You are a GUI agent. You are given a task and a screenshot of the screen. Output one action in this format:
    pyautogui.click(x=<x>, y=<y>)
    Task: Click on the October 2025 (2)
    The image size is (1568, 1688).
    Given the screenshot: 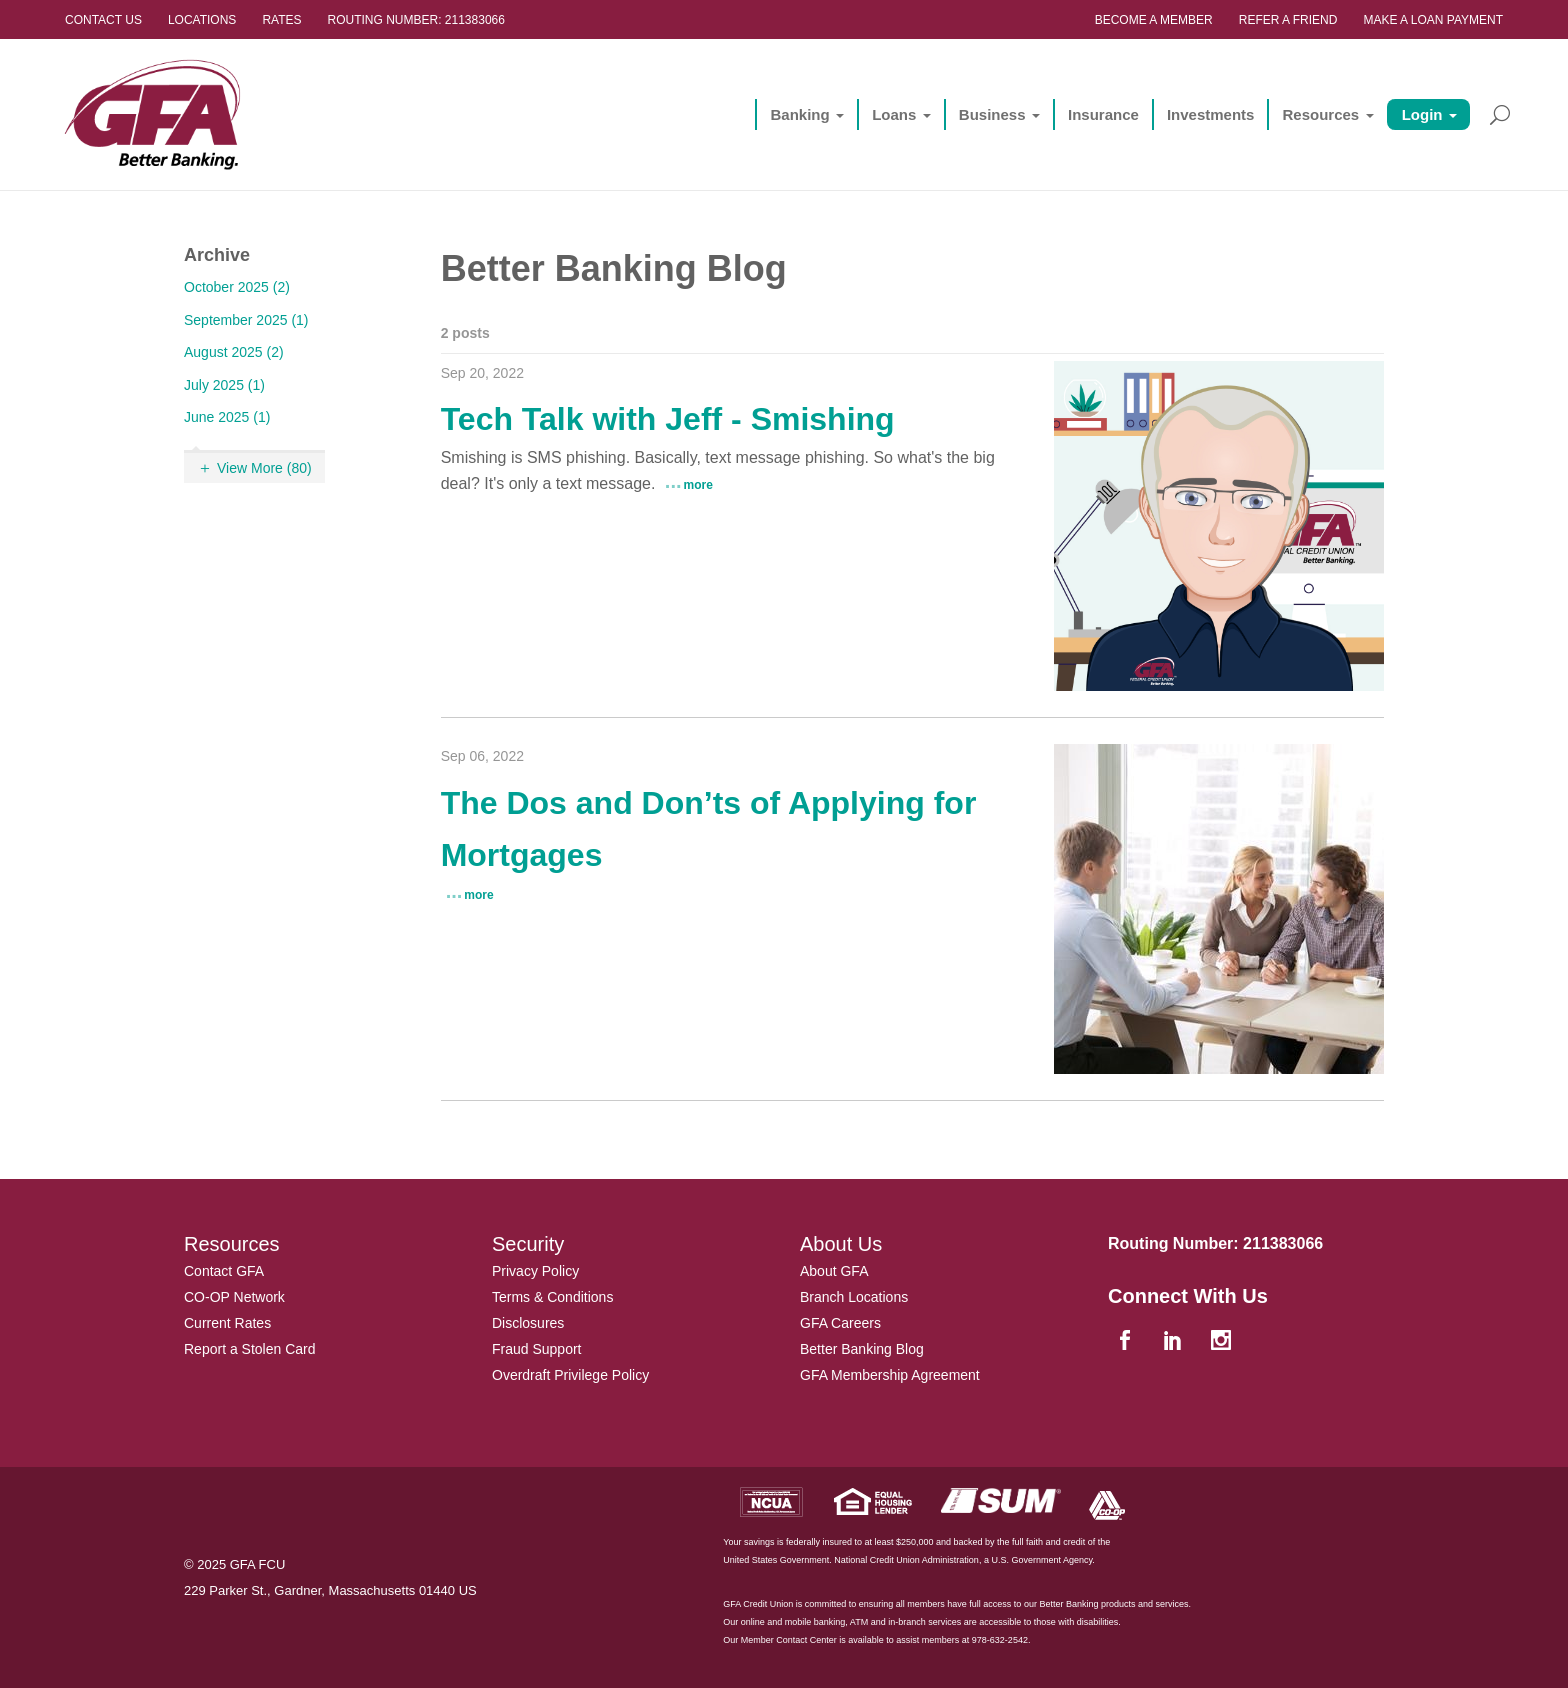 What is the action you would take?
    pyautogui.click(x=237, y=287)
    